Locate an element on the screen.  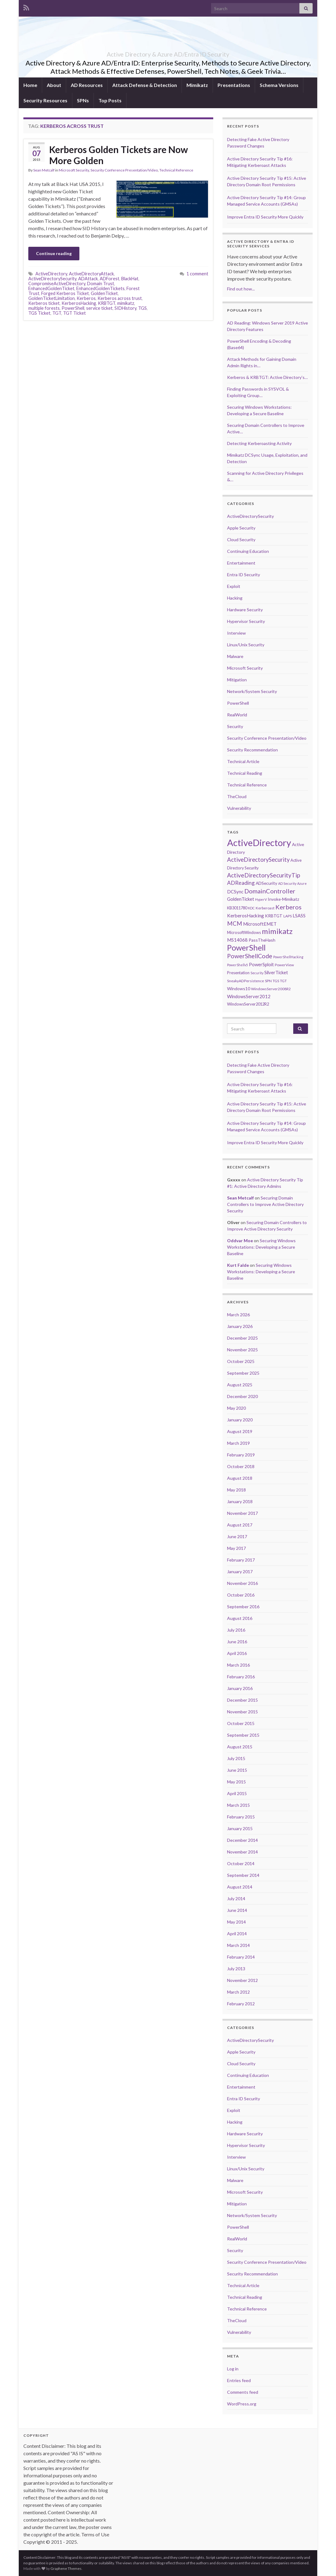
Kerberos [Kerberos (18 items)] is located at coordinates (288, 907).